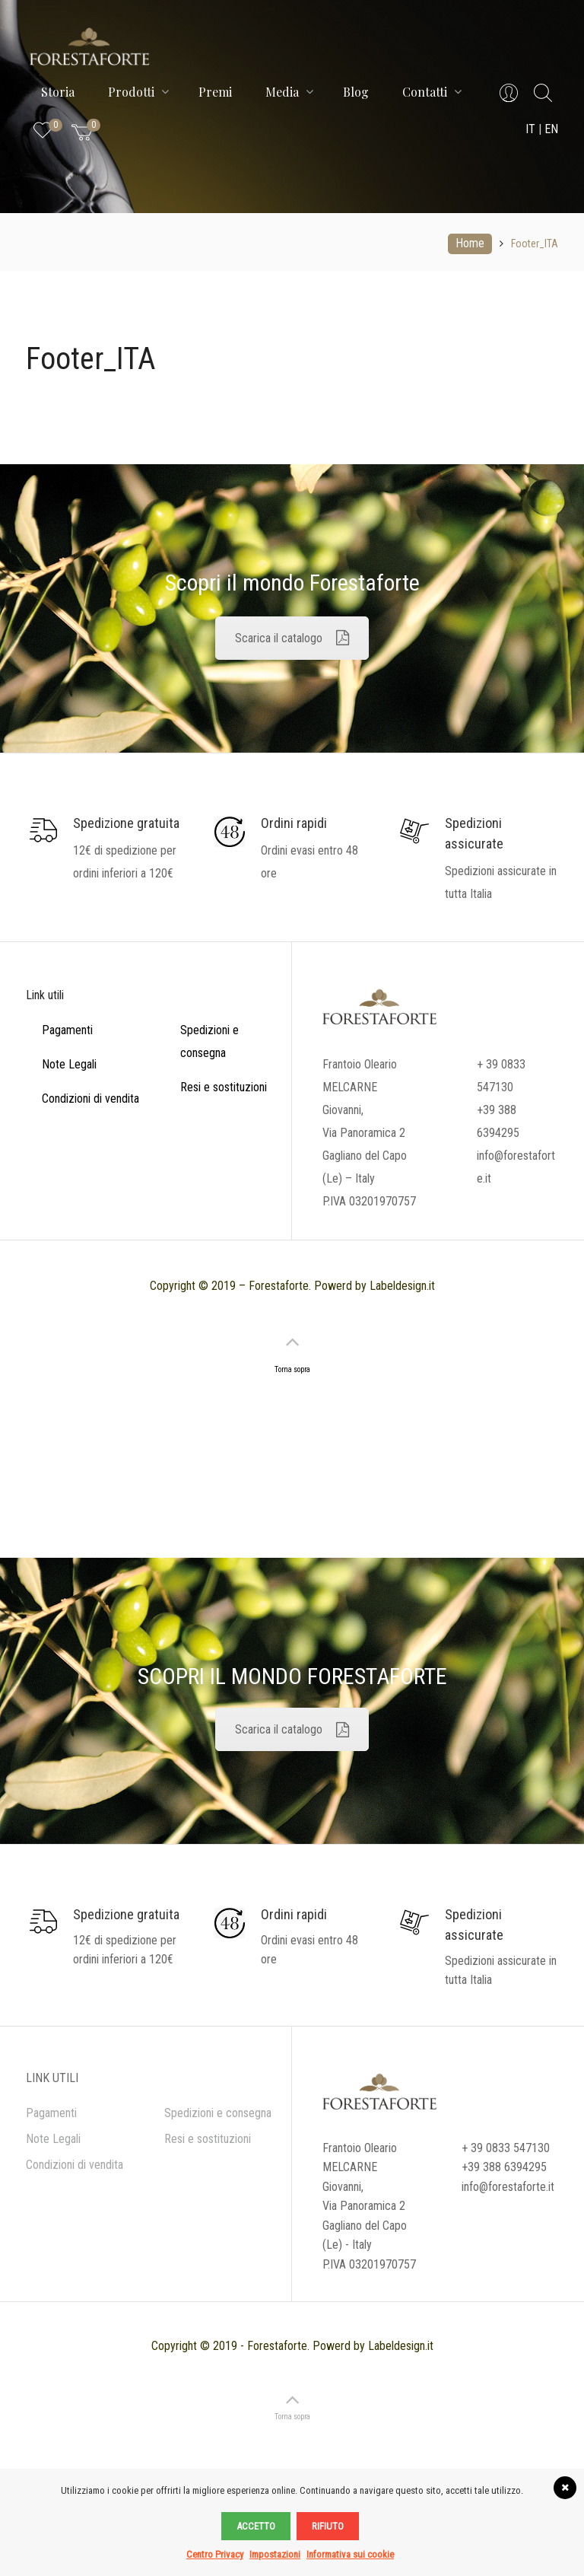 This screenshot has width=584, height=2576. I want to click on Scarica il catalogo, so click(292, 638).